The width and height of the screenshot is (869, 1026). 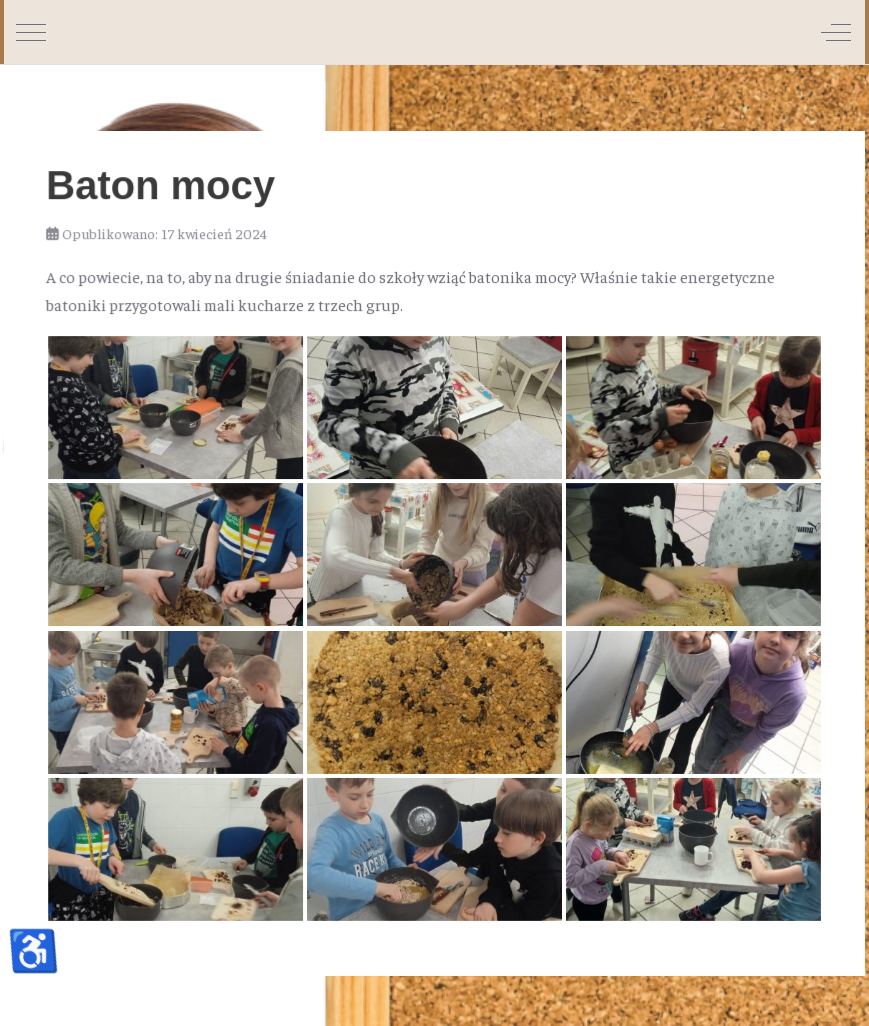 I want to click on [Mobile Menu Toggle], so click(x=31, y=32).